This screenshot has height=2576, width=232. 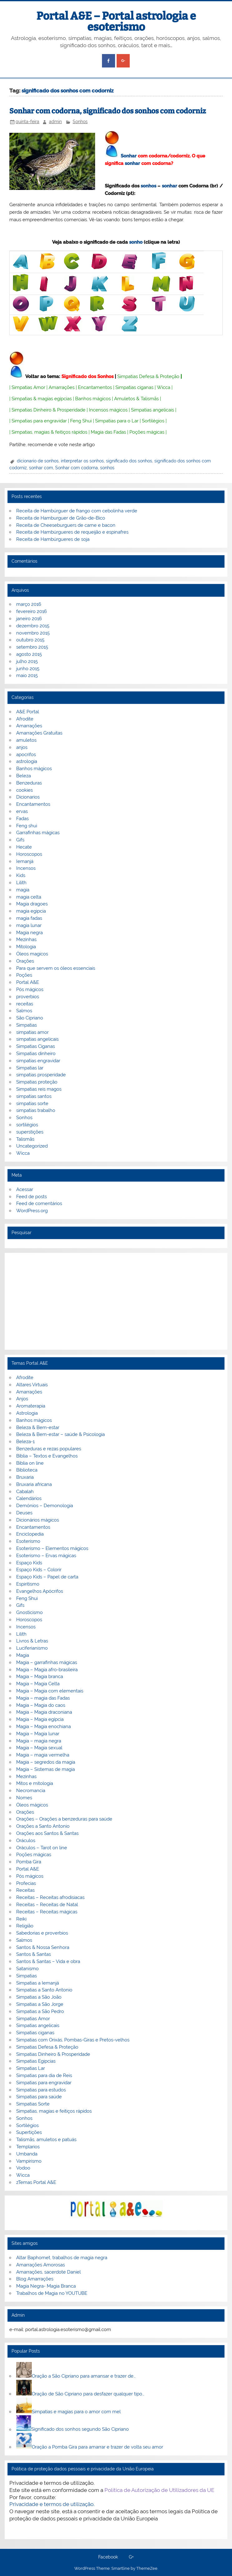 I want to click on Esoterismo, so click(x=28, y=1541).